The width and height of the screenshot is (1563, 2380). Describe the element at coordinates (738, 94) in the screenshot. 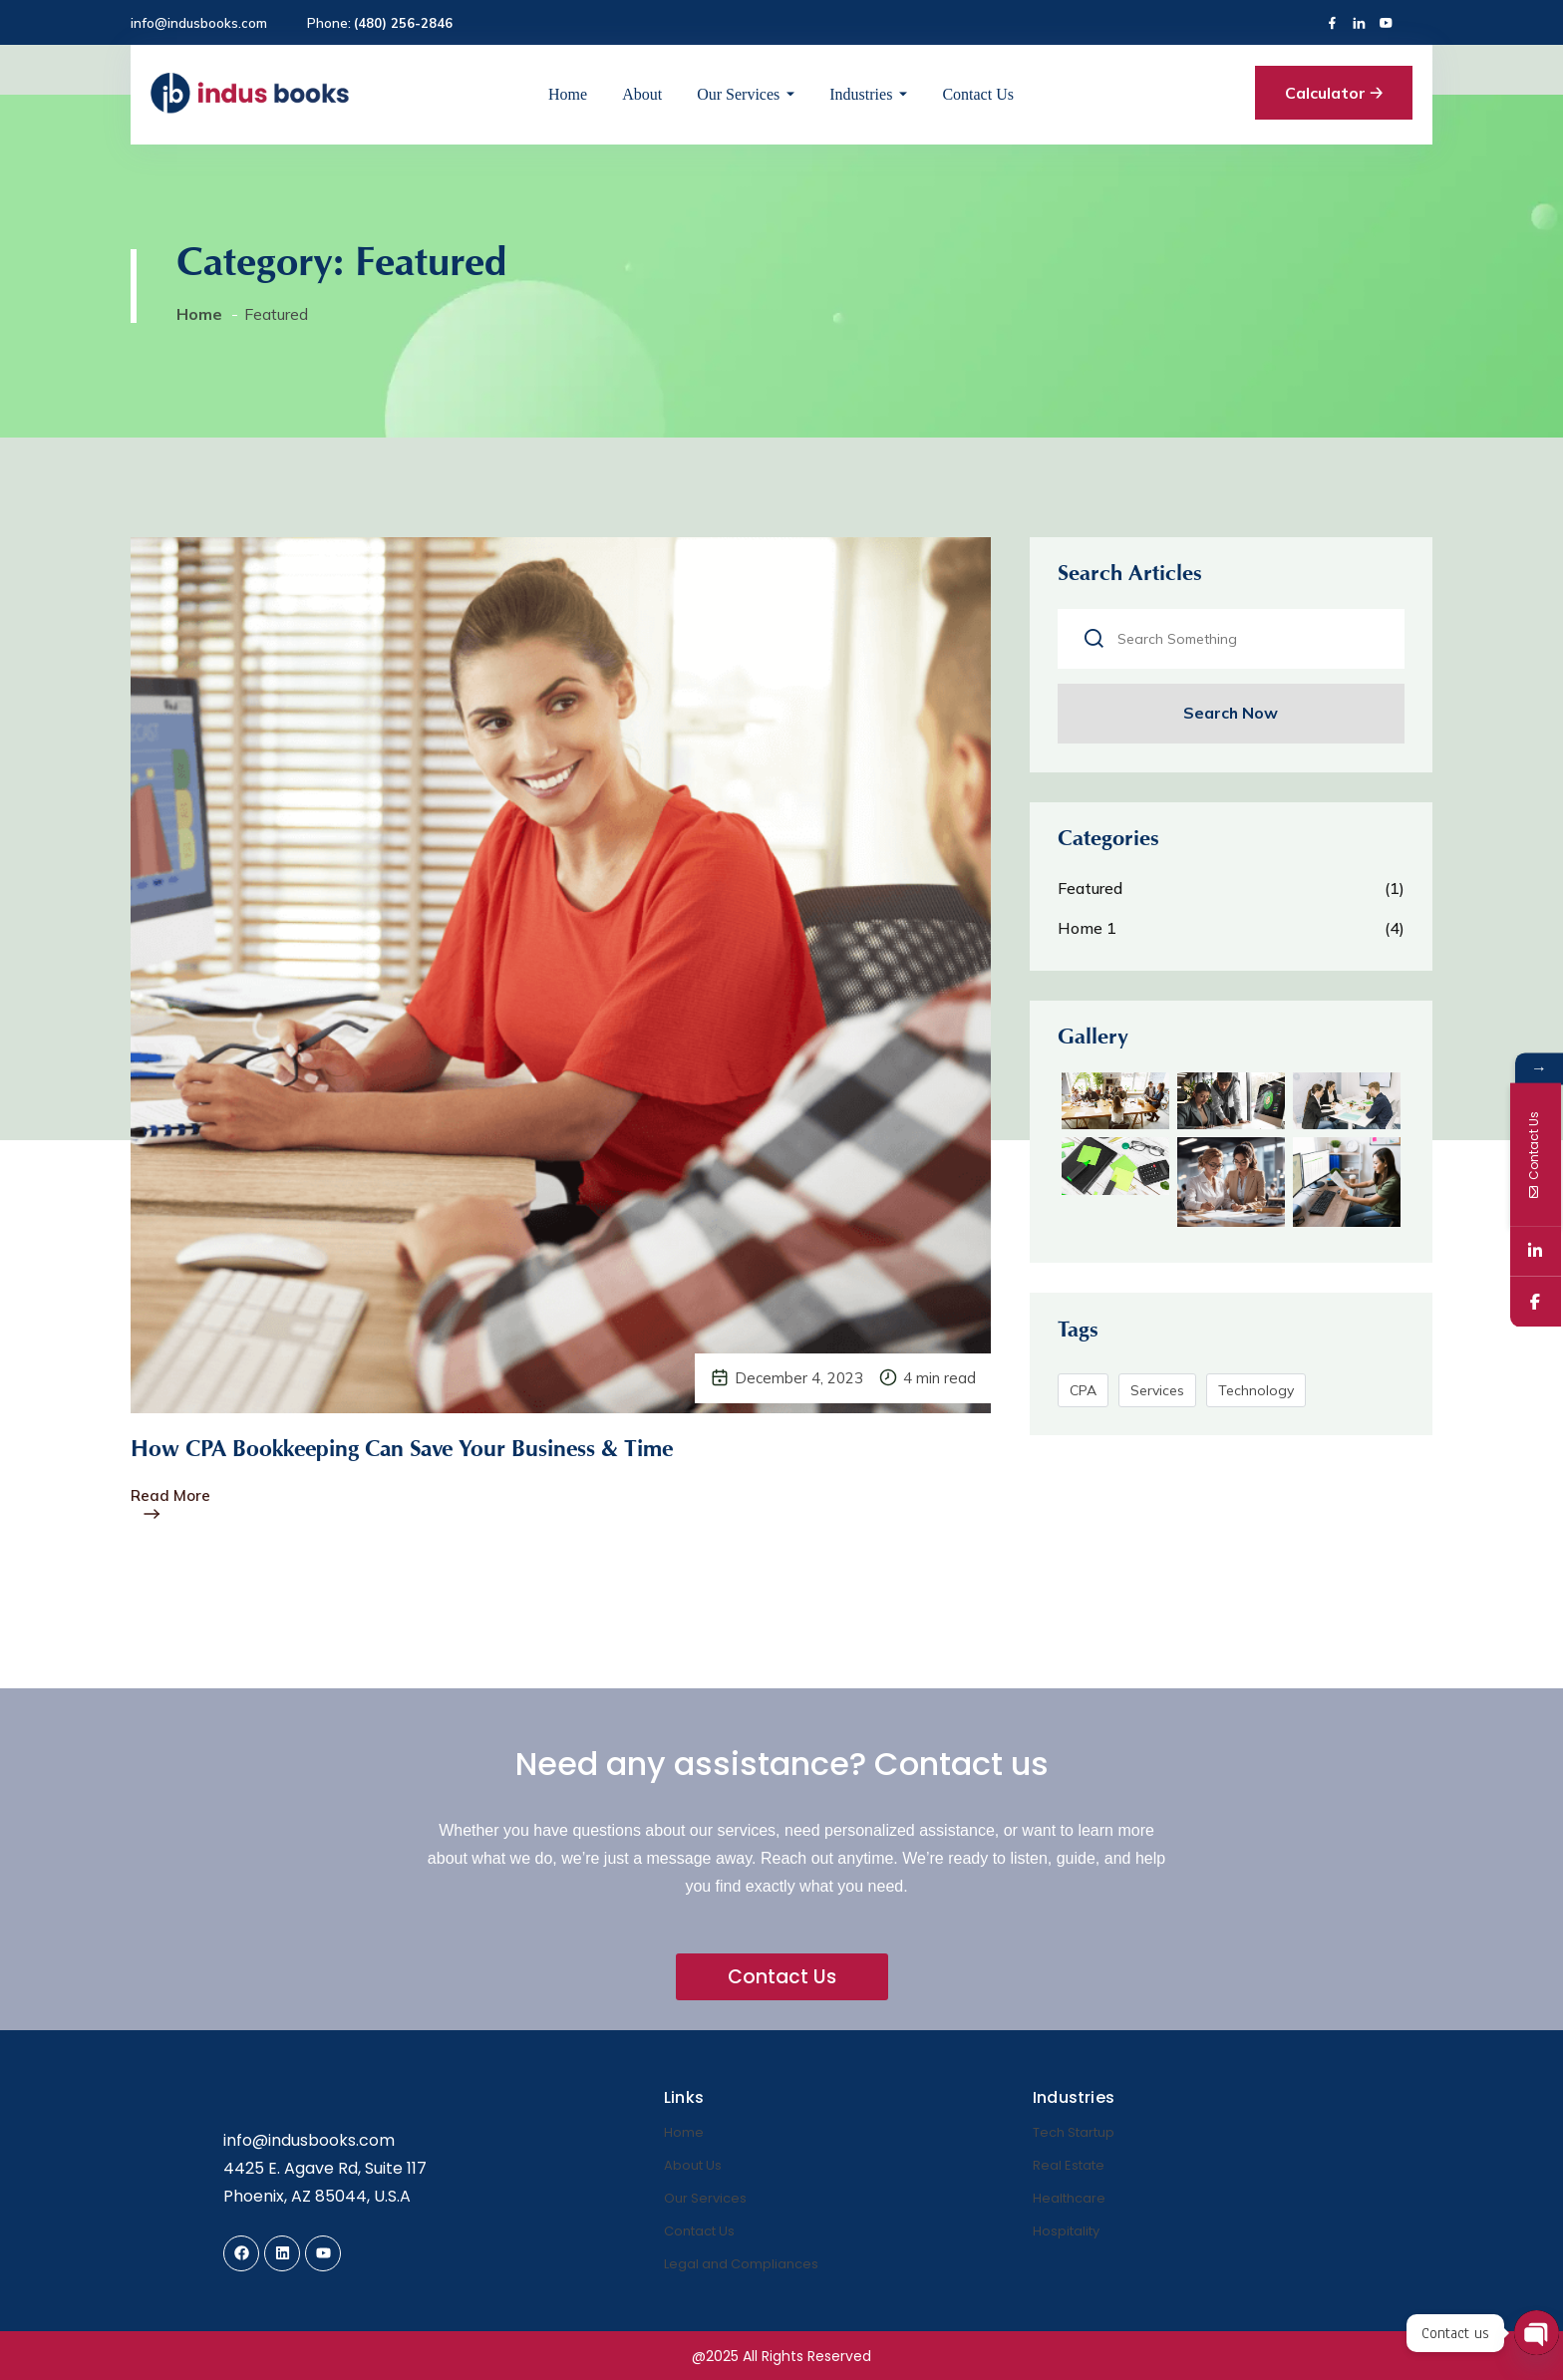

I see `Our Services` at that location.